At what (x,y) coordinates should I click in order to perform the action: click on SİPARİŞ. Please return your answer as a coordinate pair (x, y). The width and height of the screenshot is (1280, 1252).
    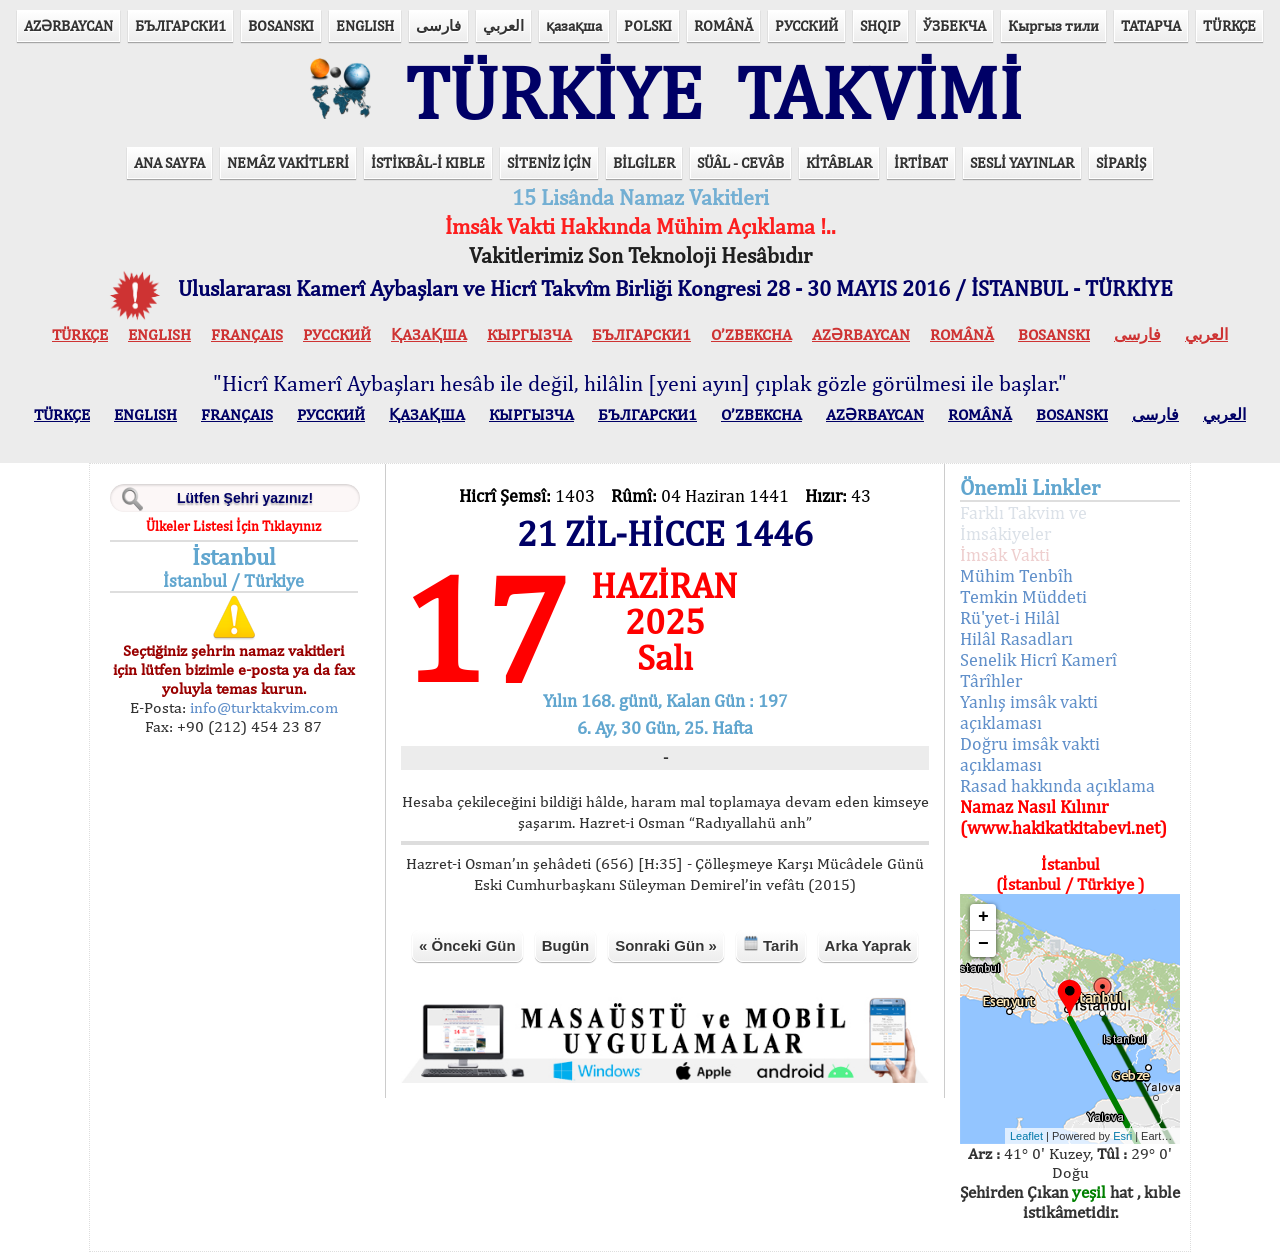
    Looking at the image, I should click on (1121, 162).